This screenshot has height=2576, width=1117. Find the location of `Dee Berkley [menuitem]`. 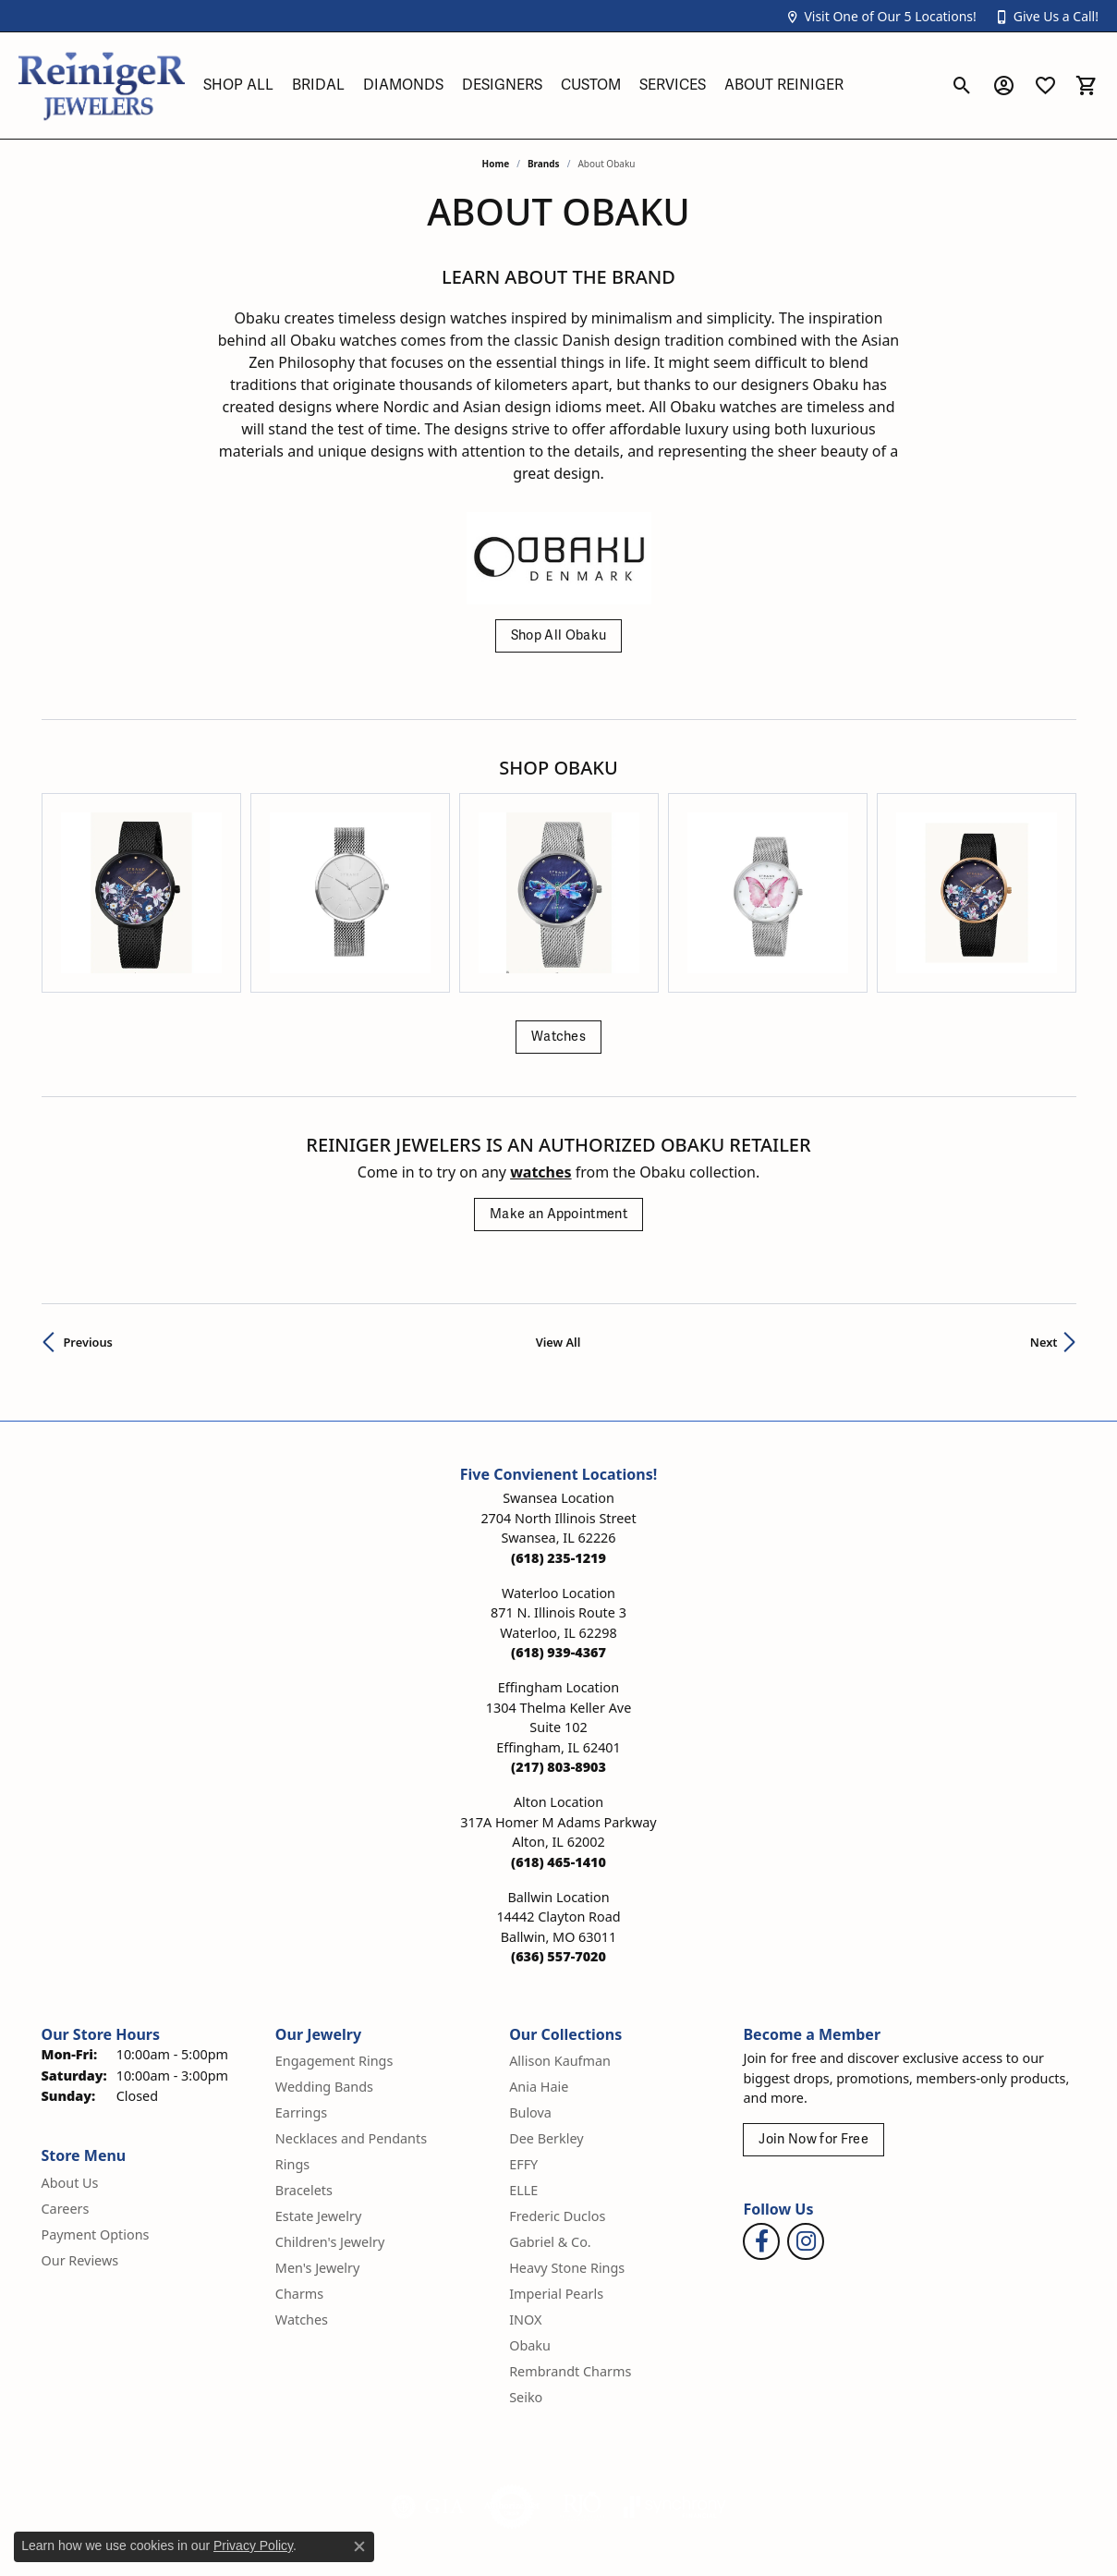

Dee Berkley [menuitem] is located at coordinates (546, 2014).